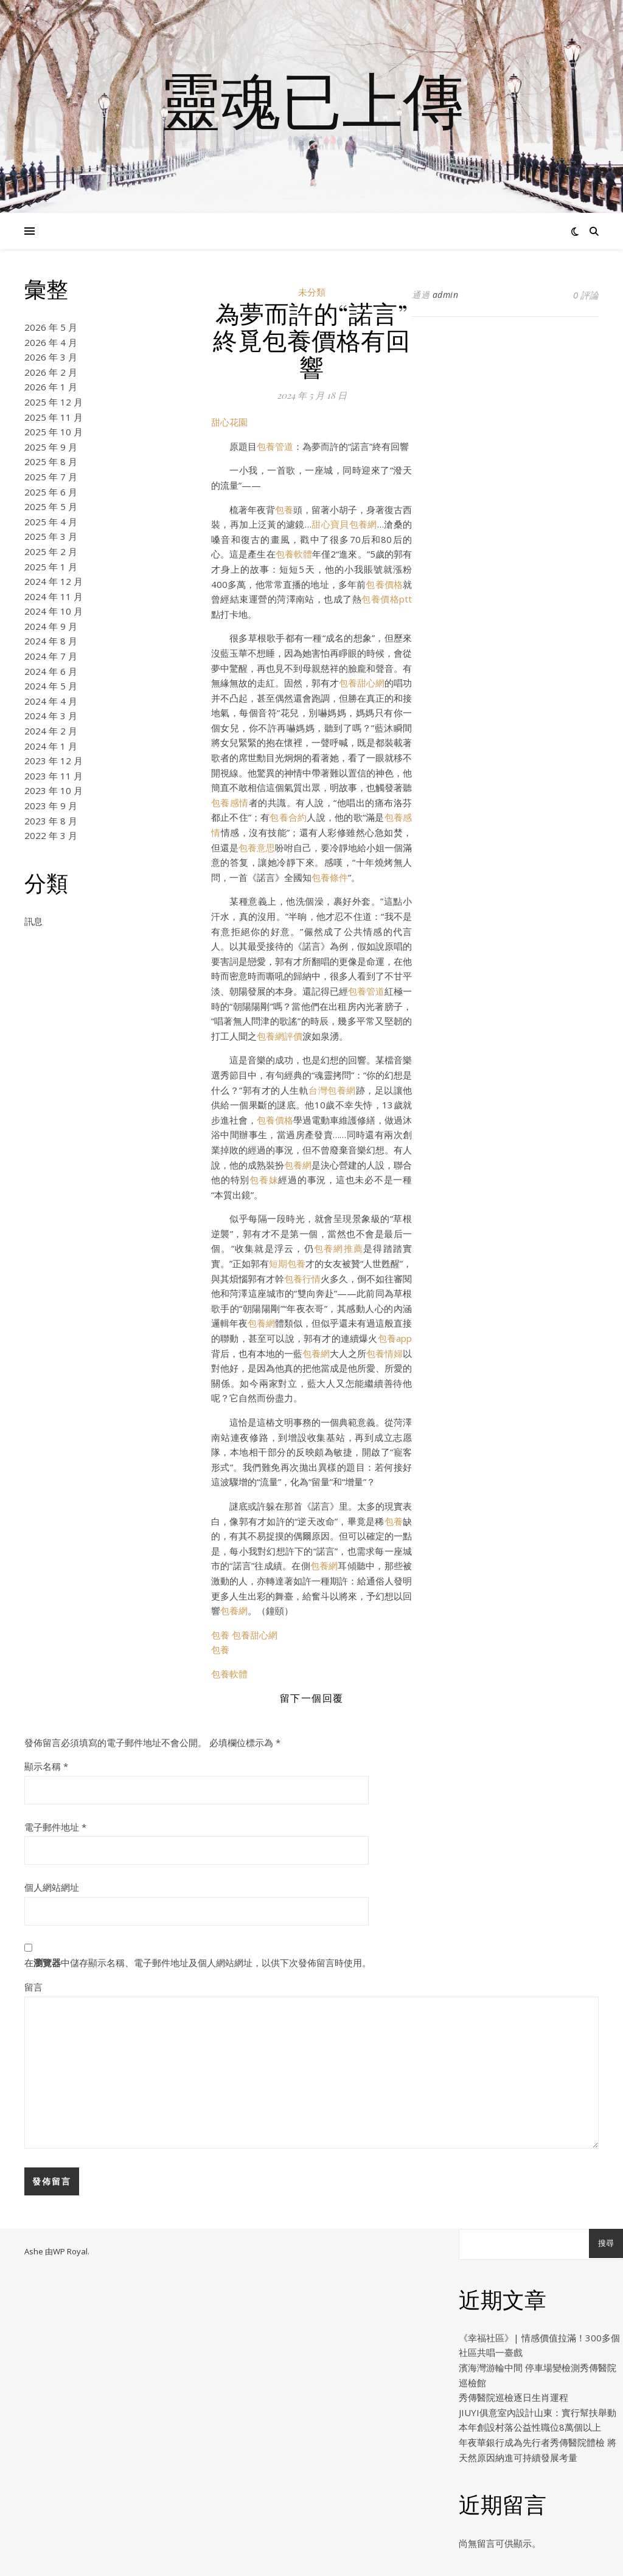 Image resolution: width=623 pixels, height=2576 pixels. I want to click on 2024 年 4 月, so click(50, 701).